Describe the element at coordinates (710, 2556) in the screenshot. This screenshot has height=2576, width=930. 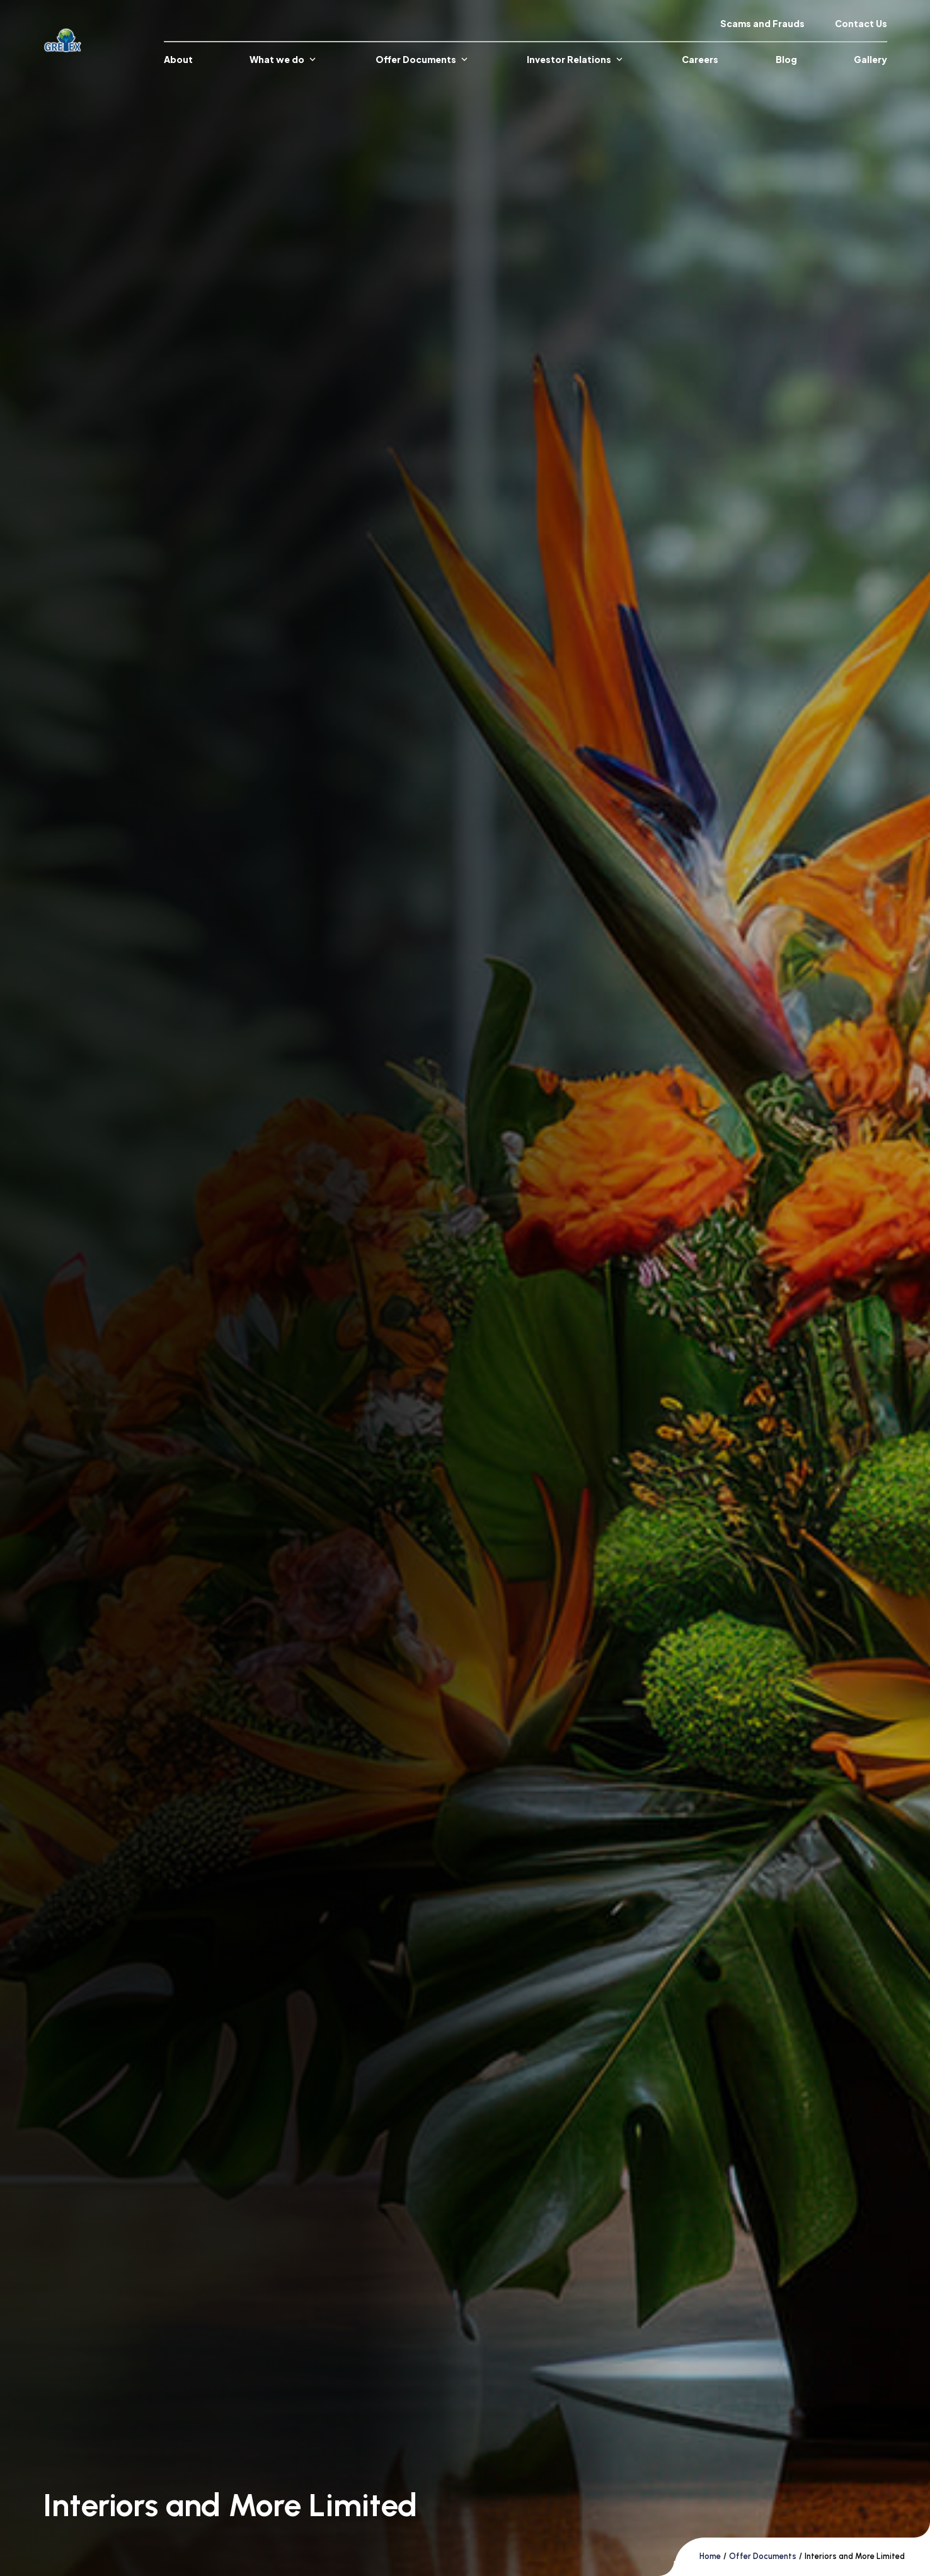
I see `Home` at that location.